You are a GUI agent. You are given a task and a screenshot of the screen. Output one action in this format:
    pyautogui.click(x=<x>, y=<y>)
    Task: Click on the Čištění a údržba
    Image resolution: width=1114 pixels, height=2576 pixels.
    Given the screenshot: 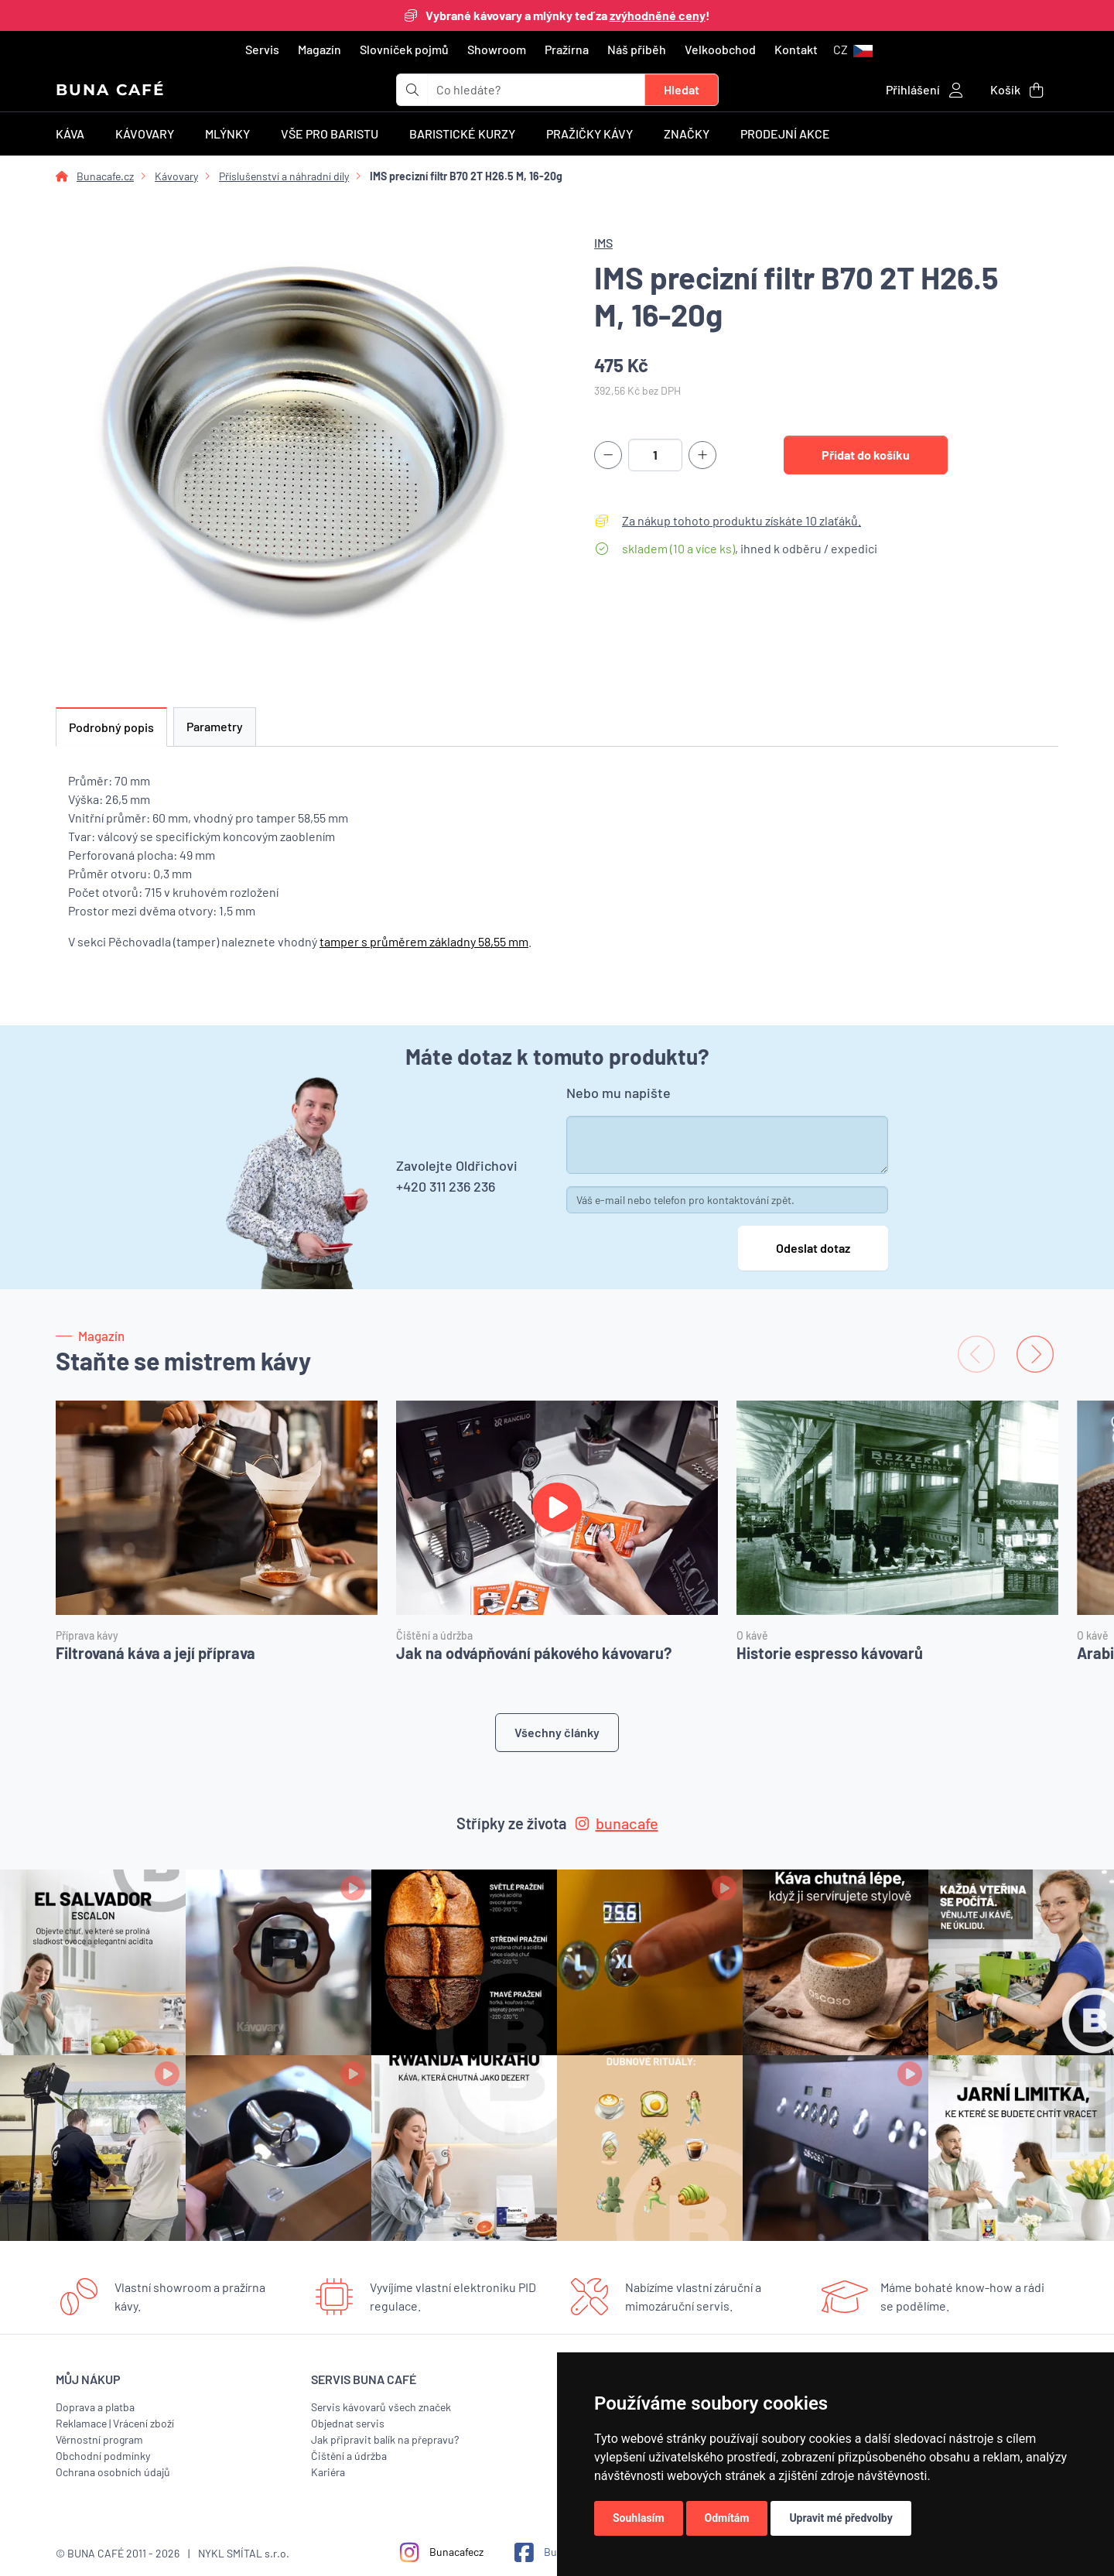 What is the action you would take?
    pyautogui.click(x=349, y=2455)
    